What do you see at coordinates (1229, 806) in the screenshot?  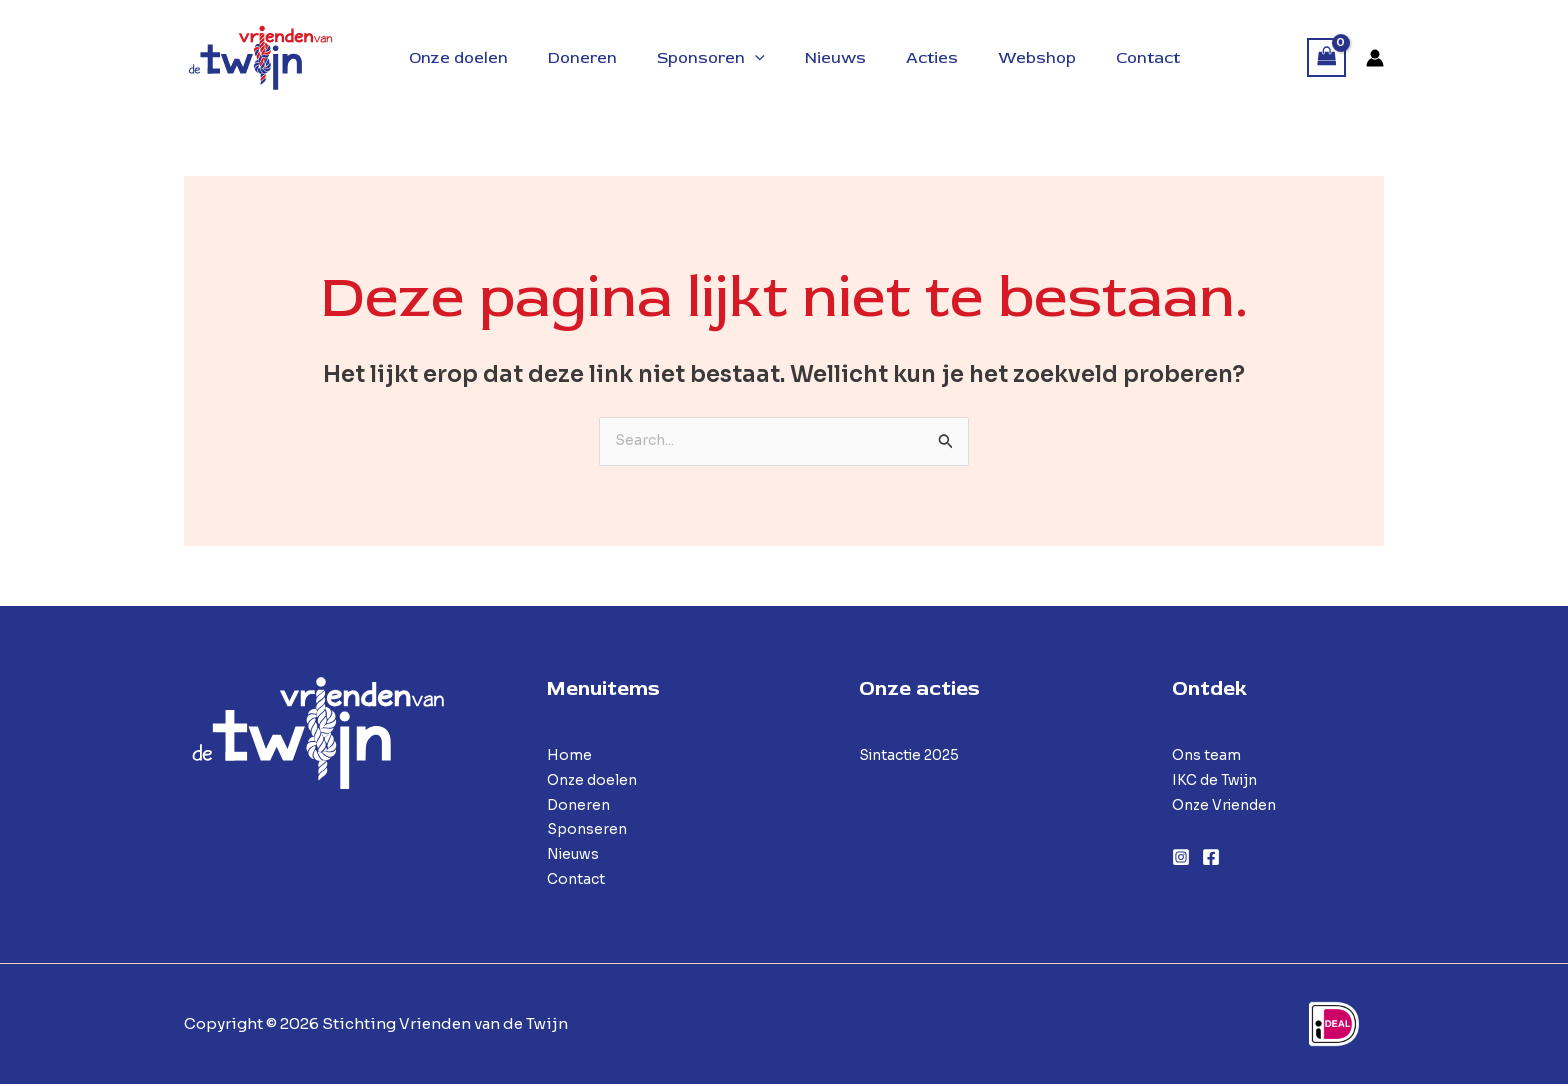 I see `Onze Vrienden` at bounding box center [1229, 806].